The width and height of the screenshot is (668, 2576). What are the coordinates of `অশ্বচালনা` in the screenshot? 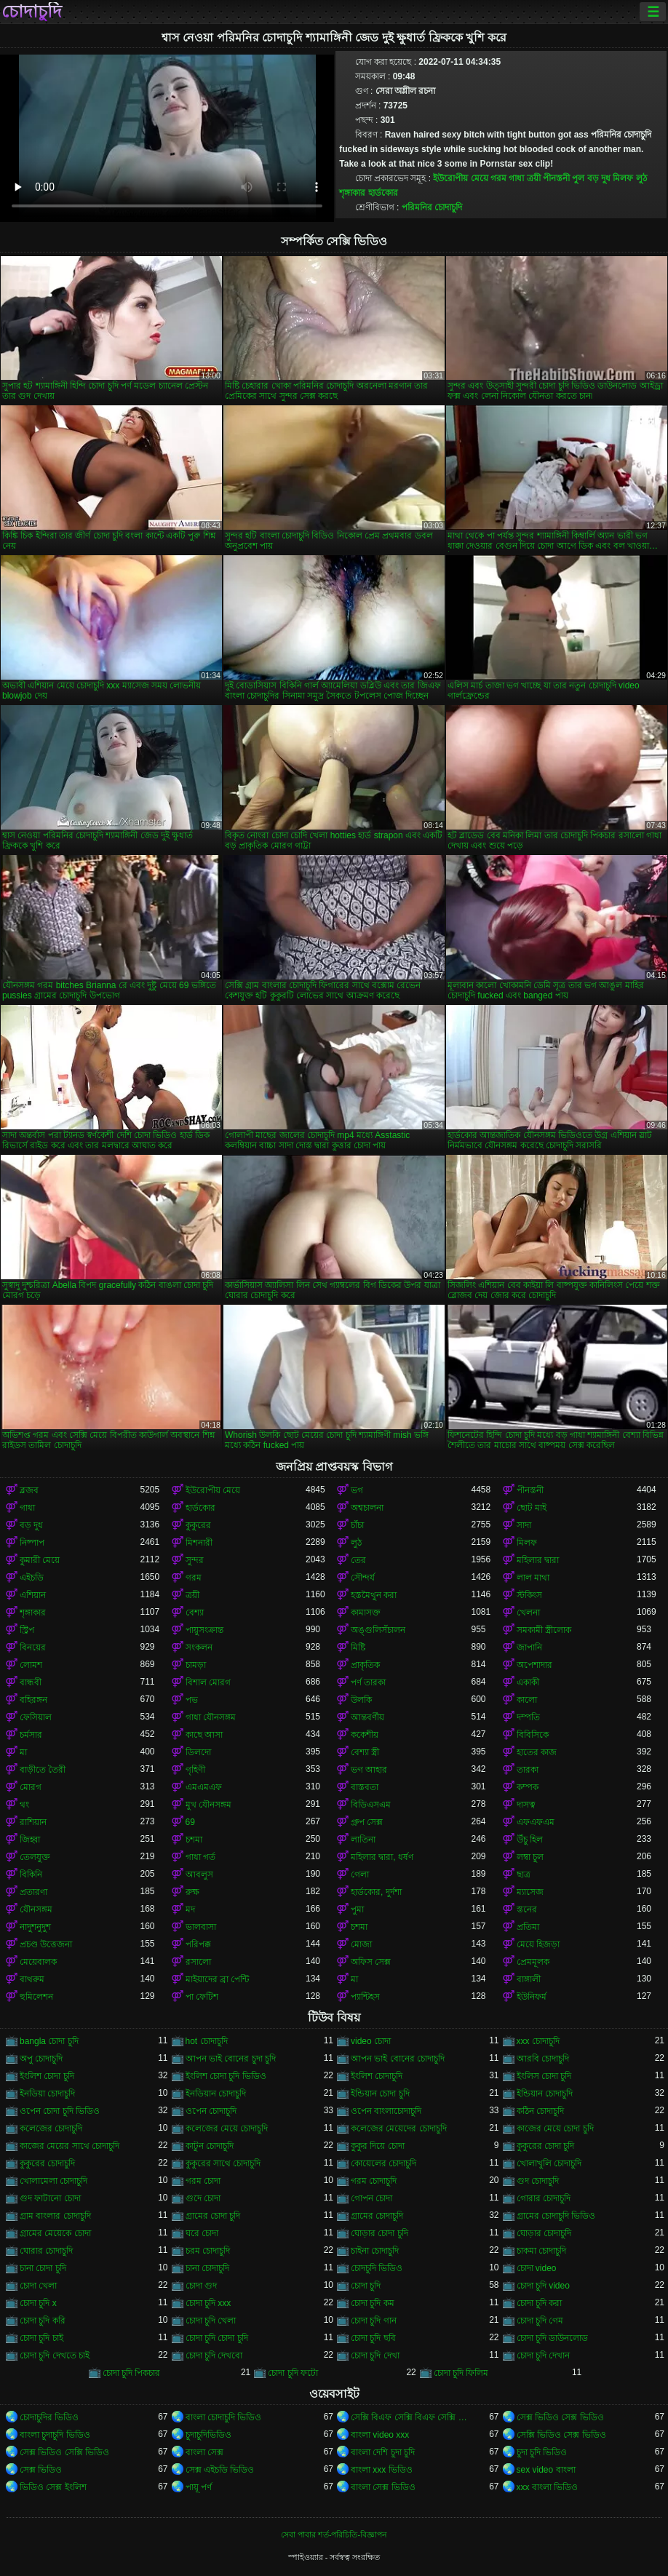 It's located at (367, 1508).